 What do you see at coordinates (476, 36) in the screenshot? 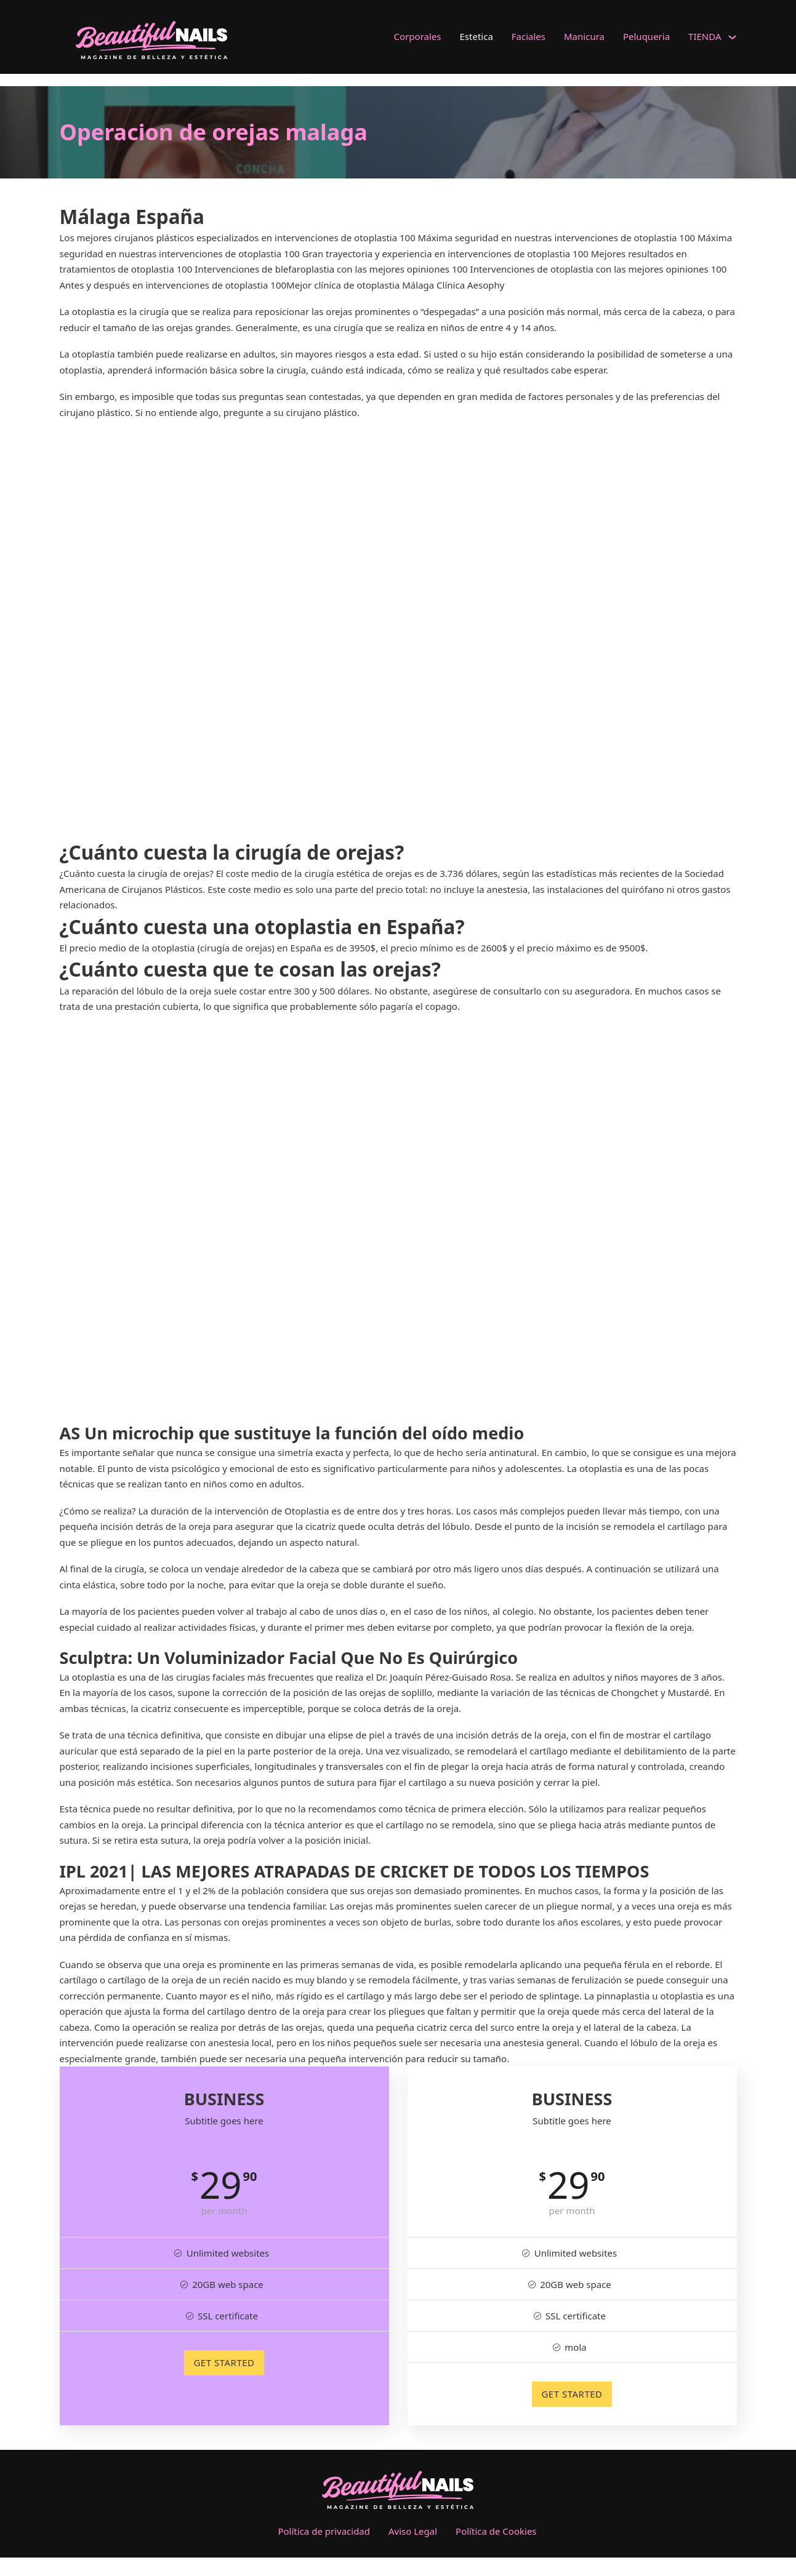
I see `Estetica` at bounding box center [476, 36].